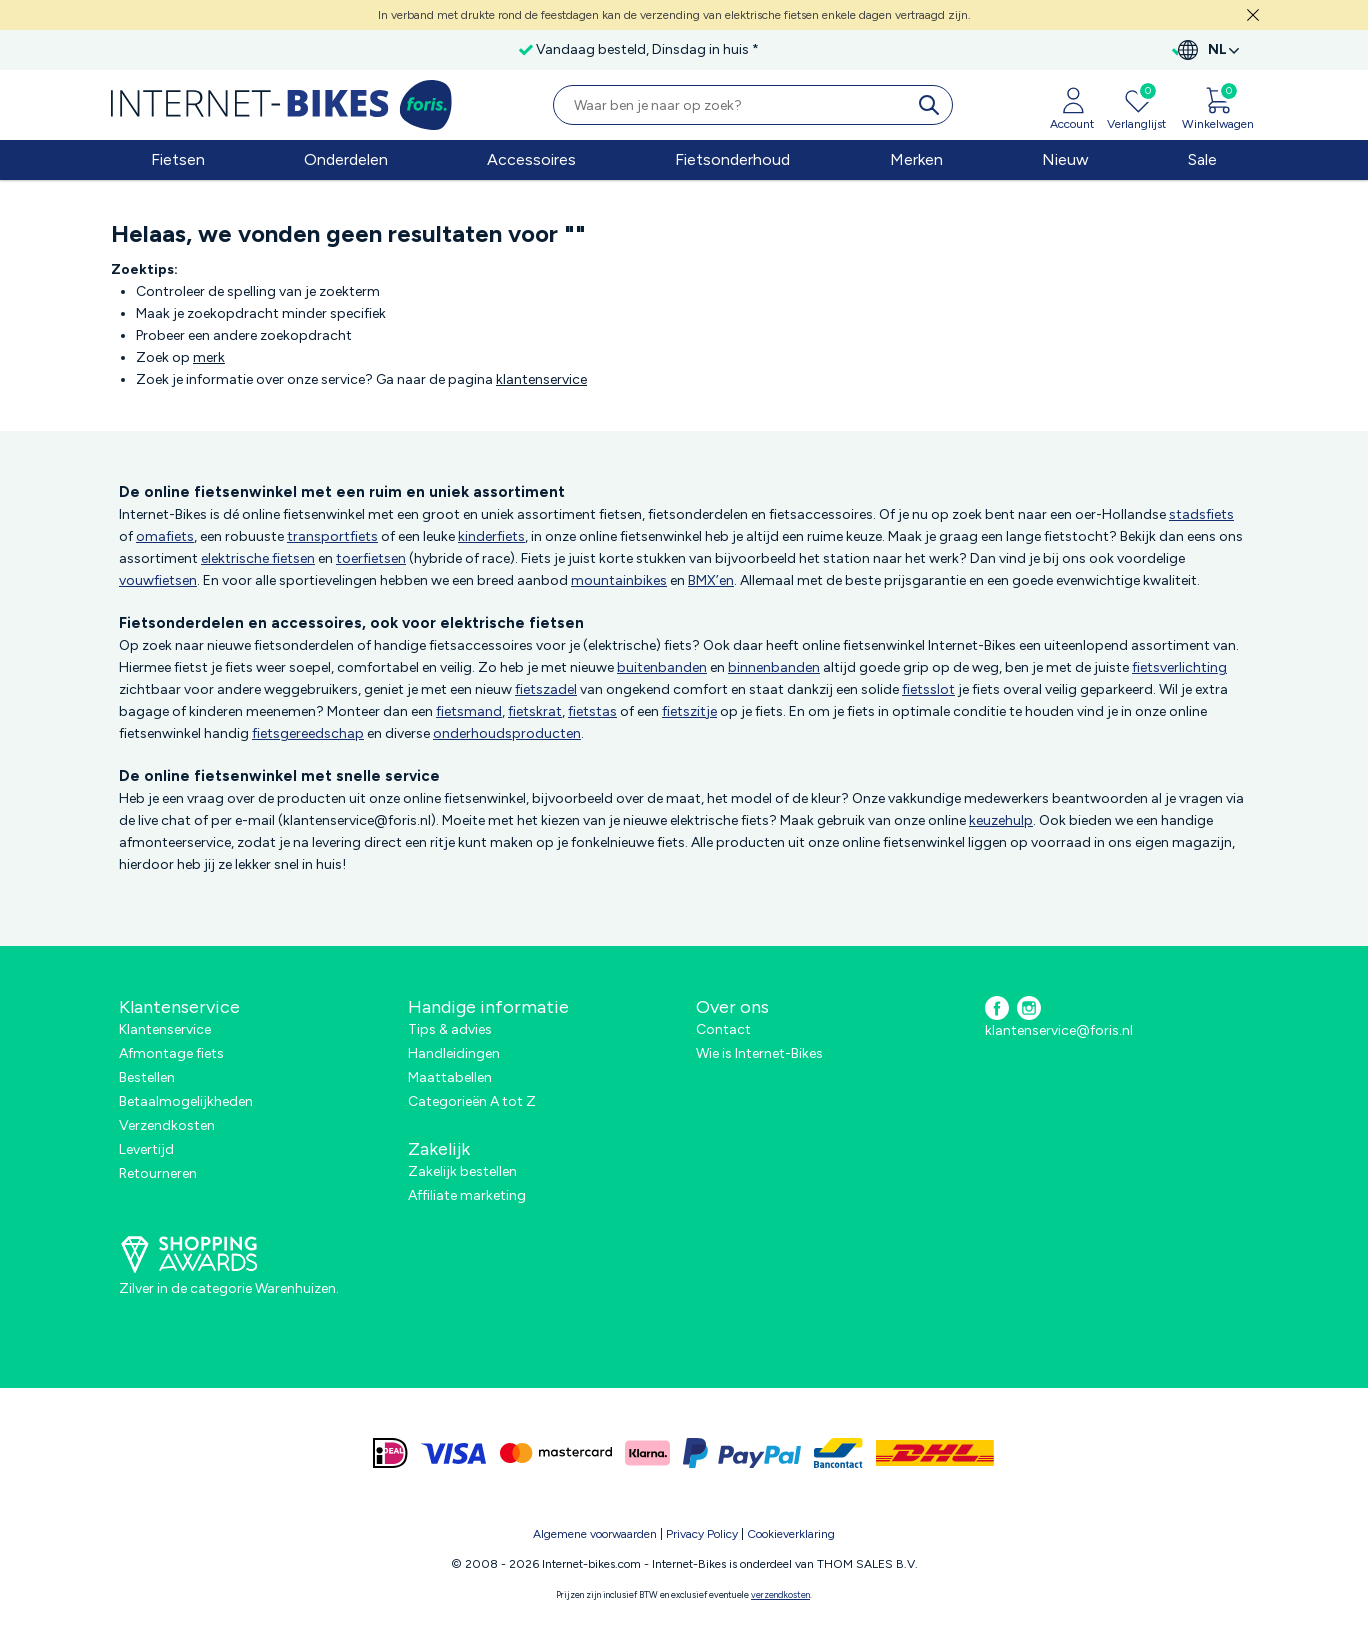 The height and width of the screenshot is (1650, 1368). I want to click on elektrische fietsen, so click(258, 558).